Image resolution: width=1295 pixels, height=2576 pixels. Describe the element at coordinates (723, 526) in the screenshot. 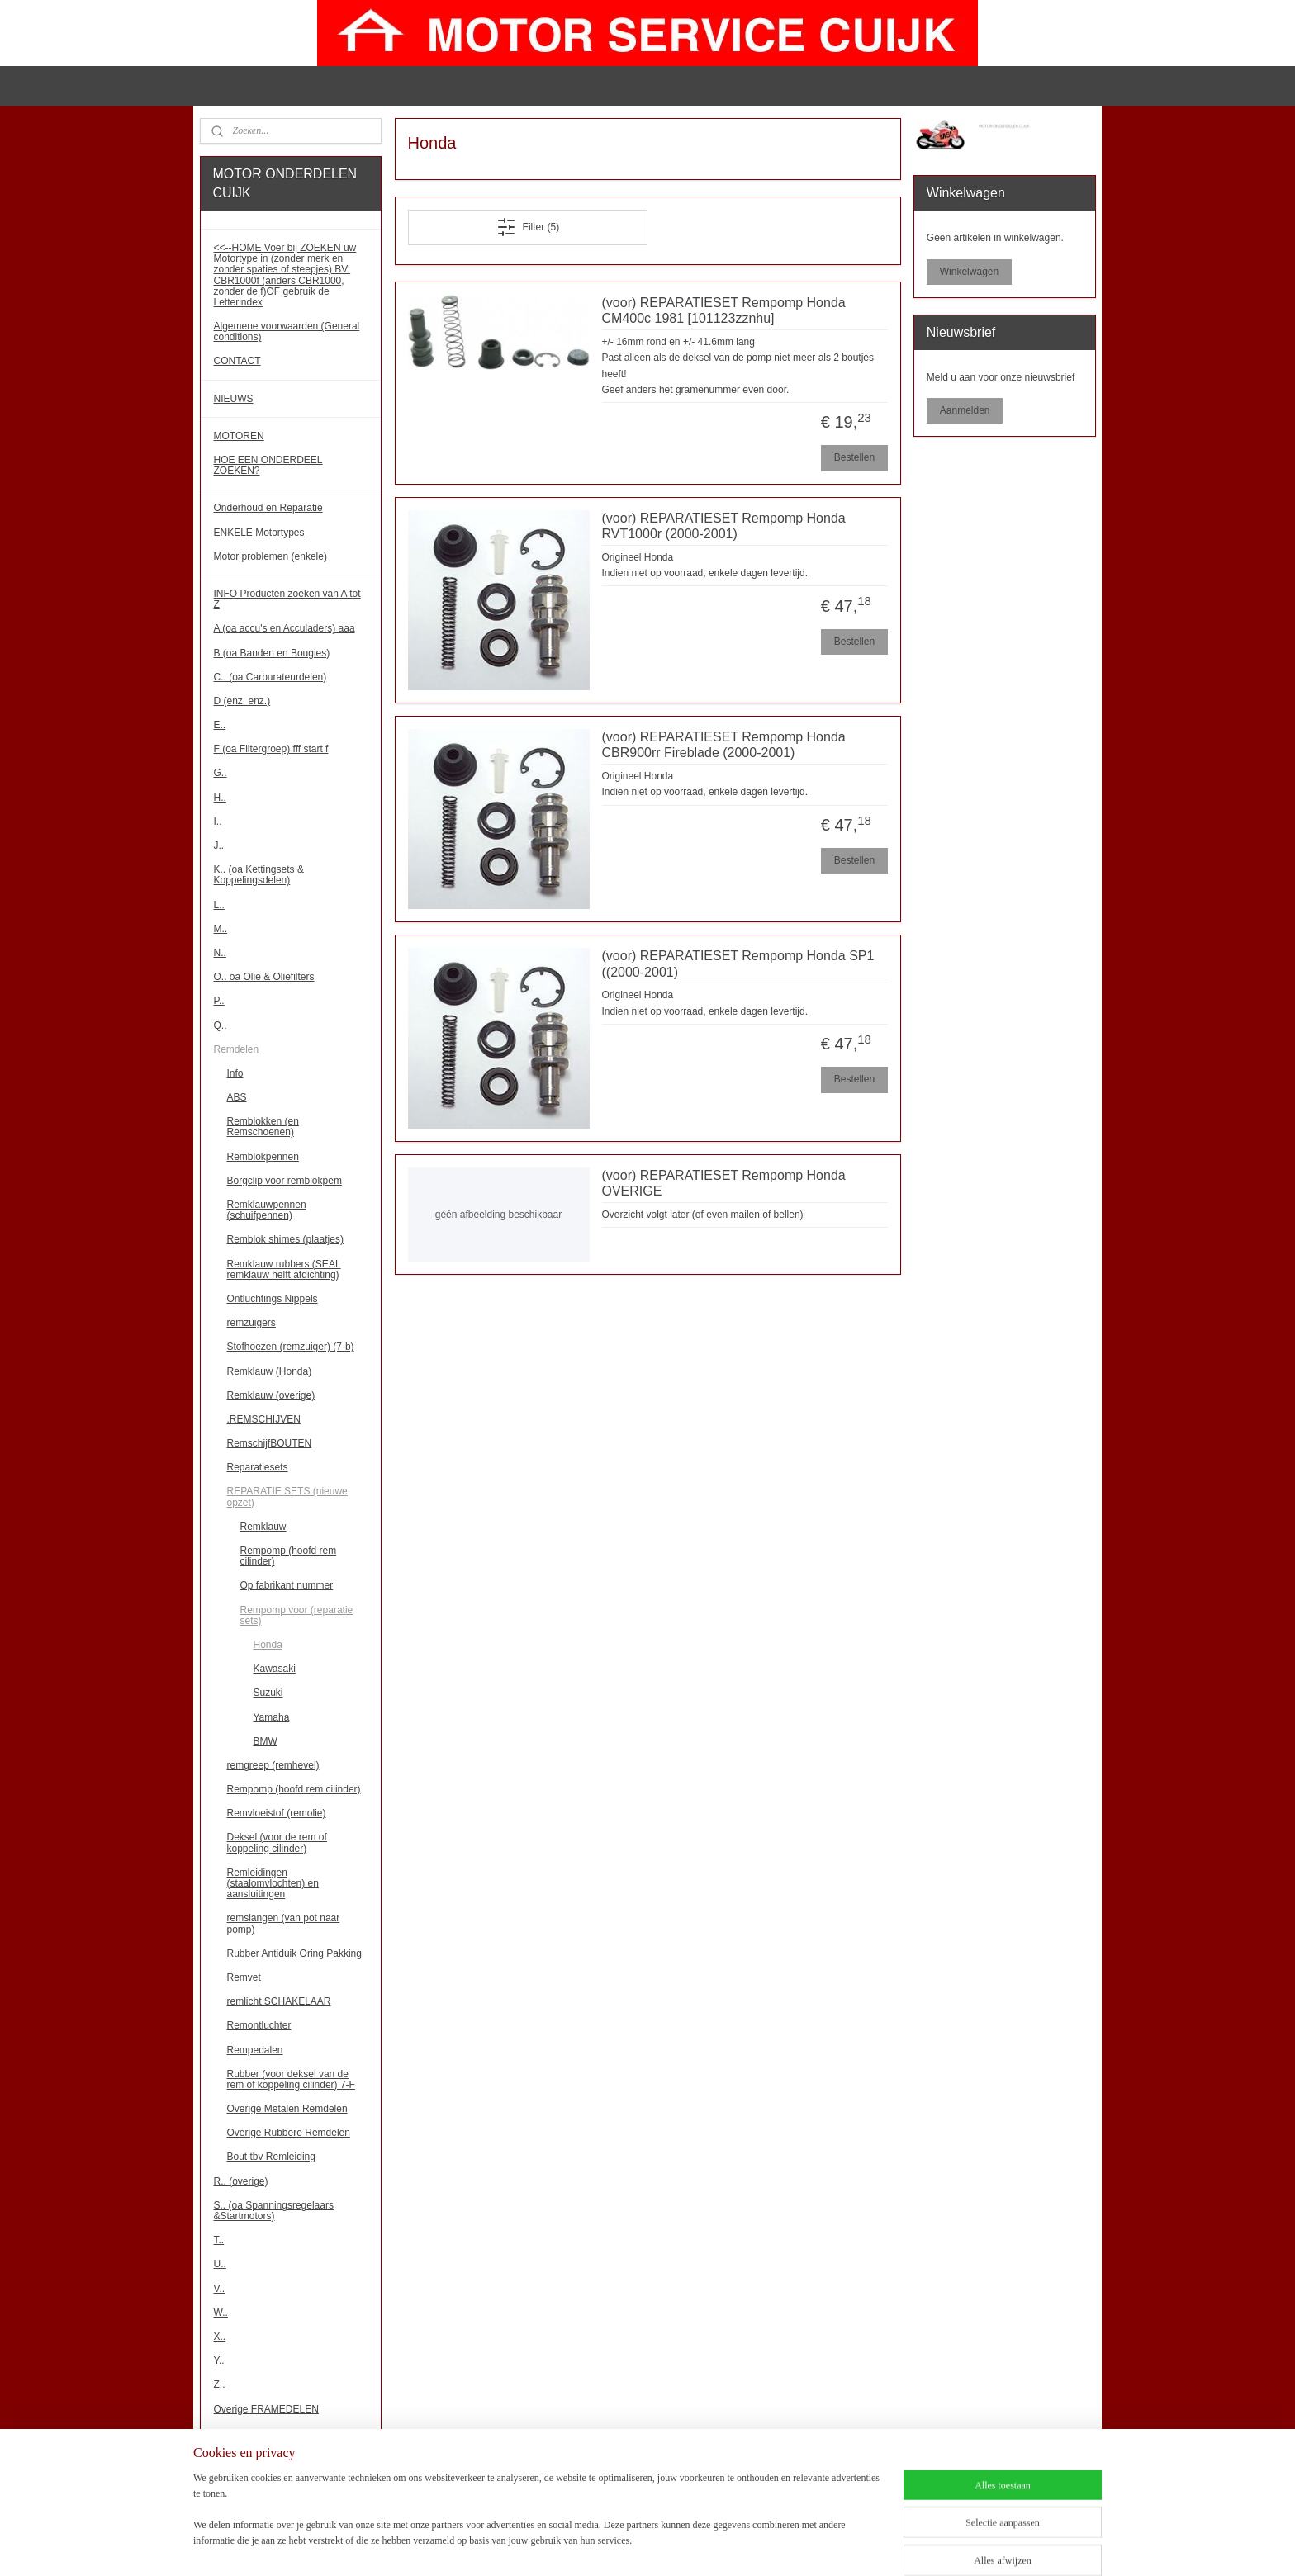

I see `(voor) REPARATIESET Rempomp Honda RVT1000r (2000-2001)` at that location.